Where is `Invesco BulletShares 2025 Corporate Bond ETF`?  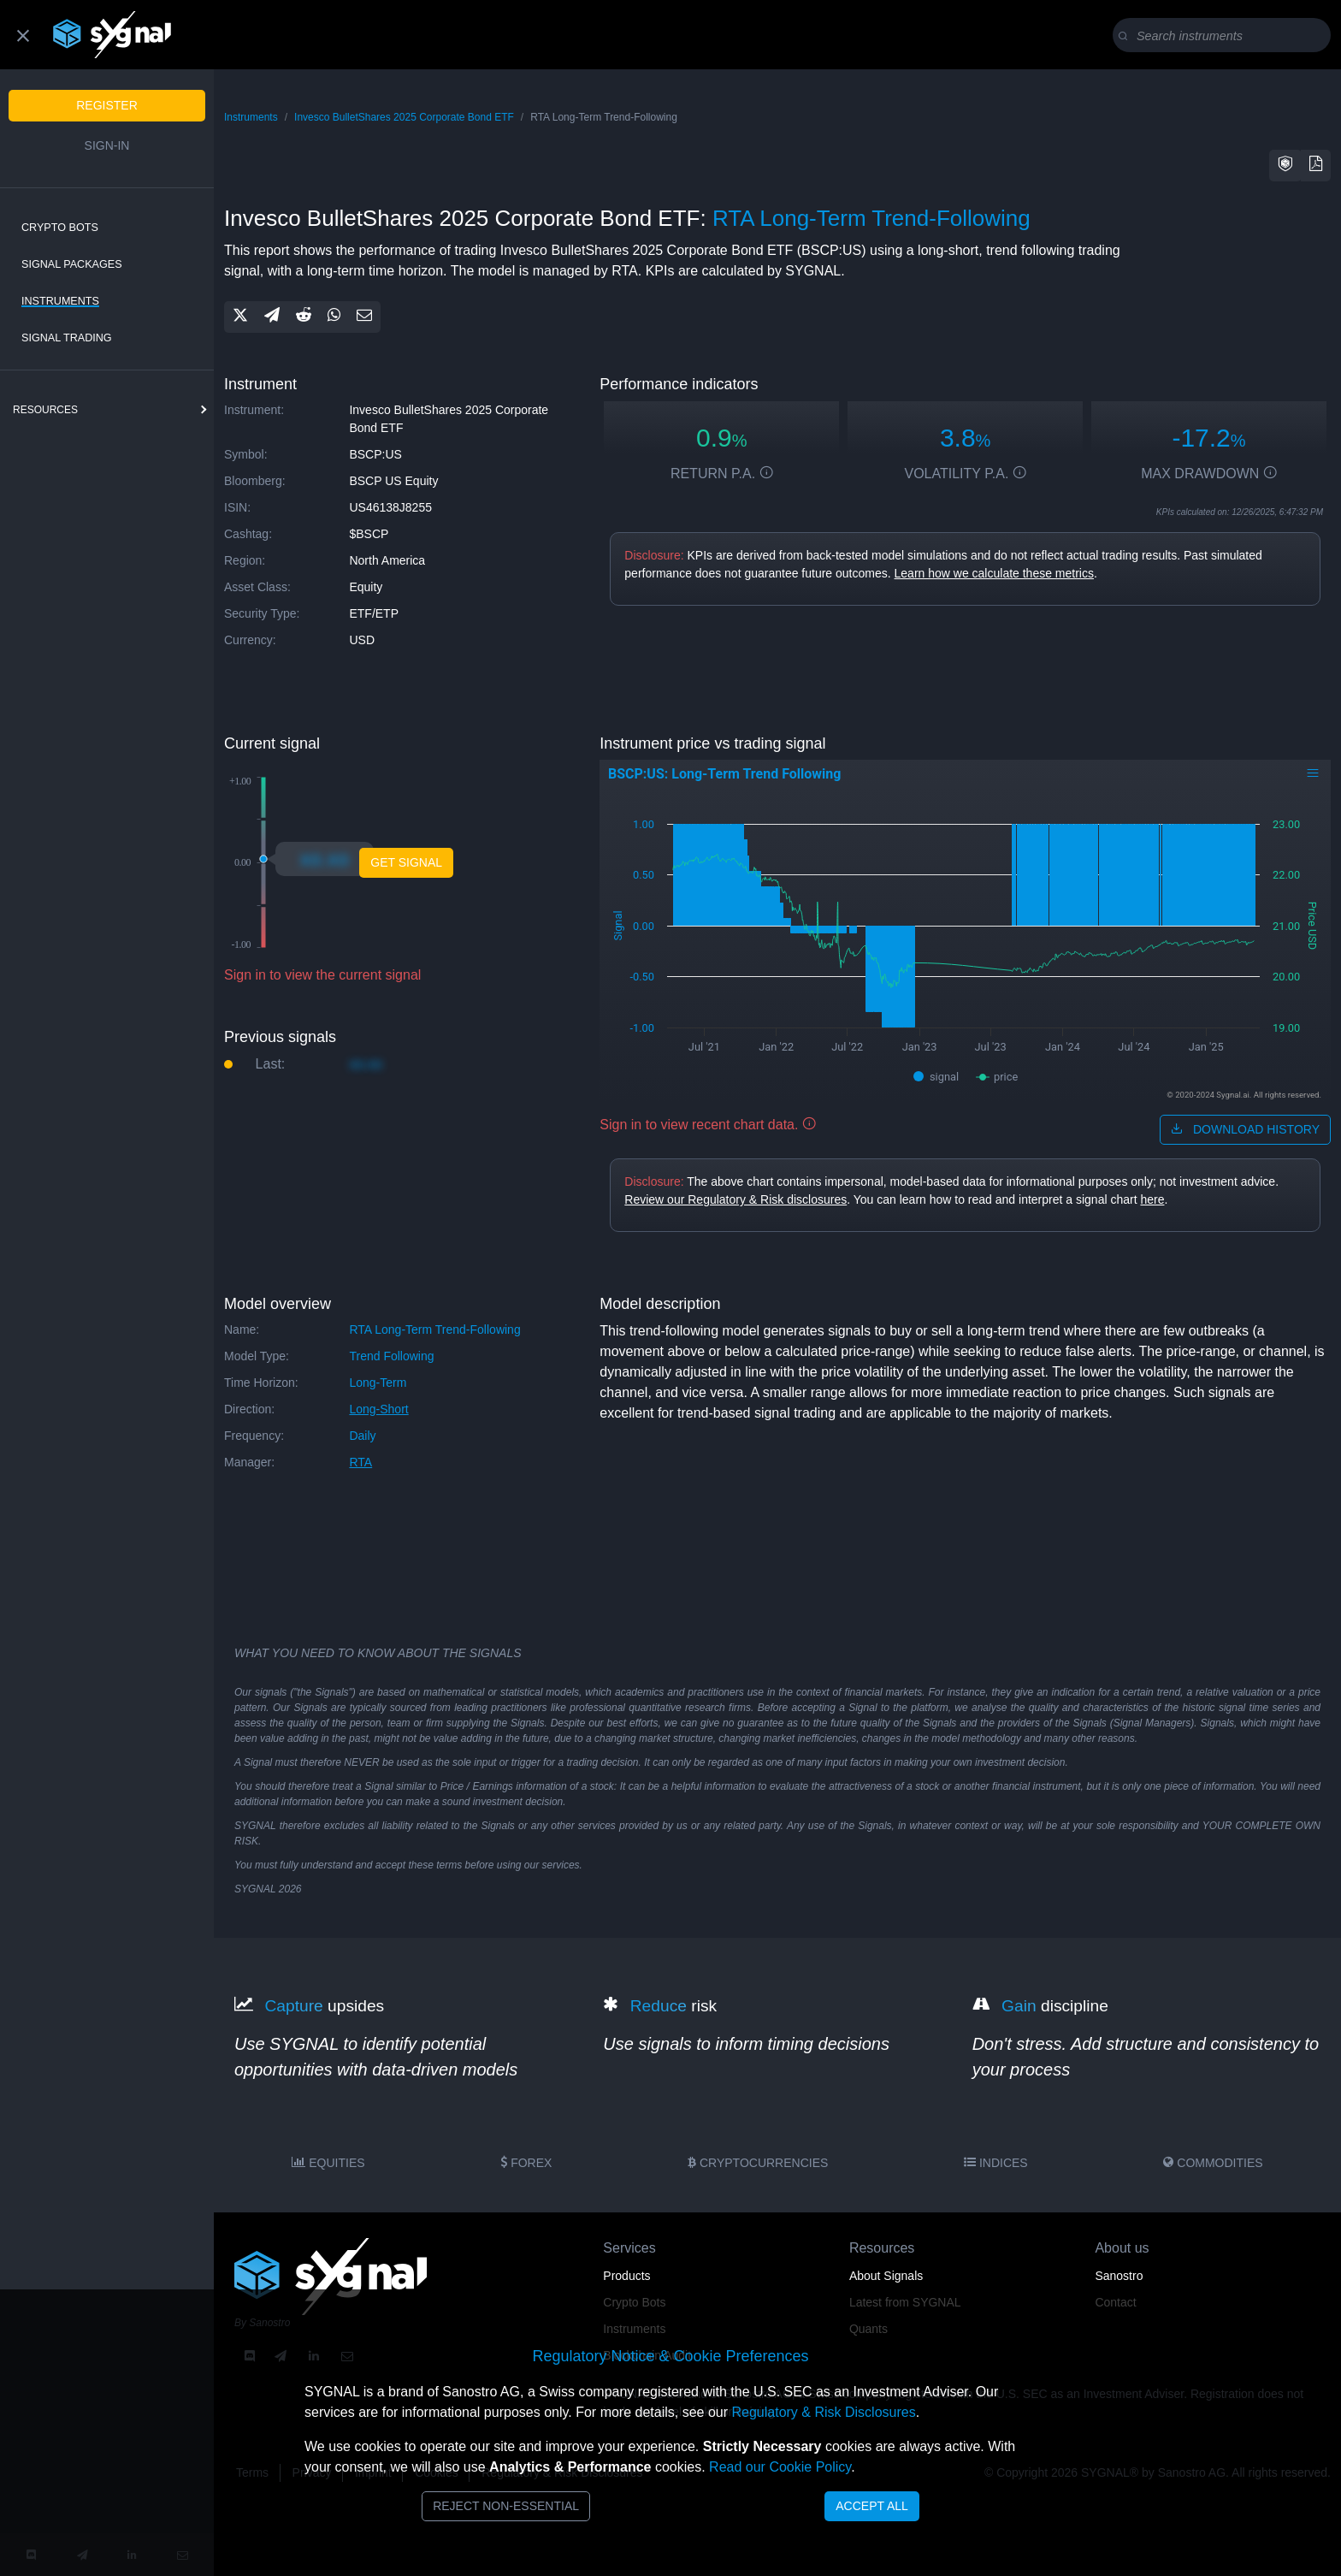
Invesco BulletShares 2025 Corporate Bond ETF is located at coordinates (404, 117).